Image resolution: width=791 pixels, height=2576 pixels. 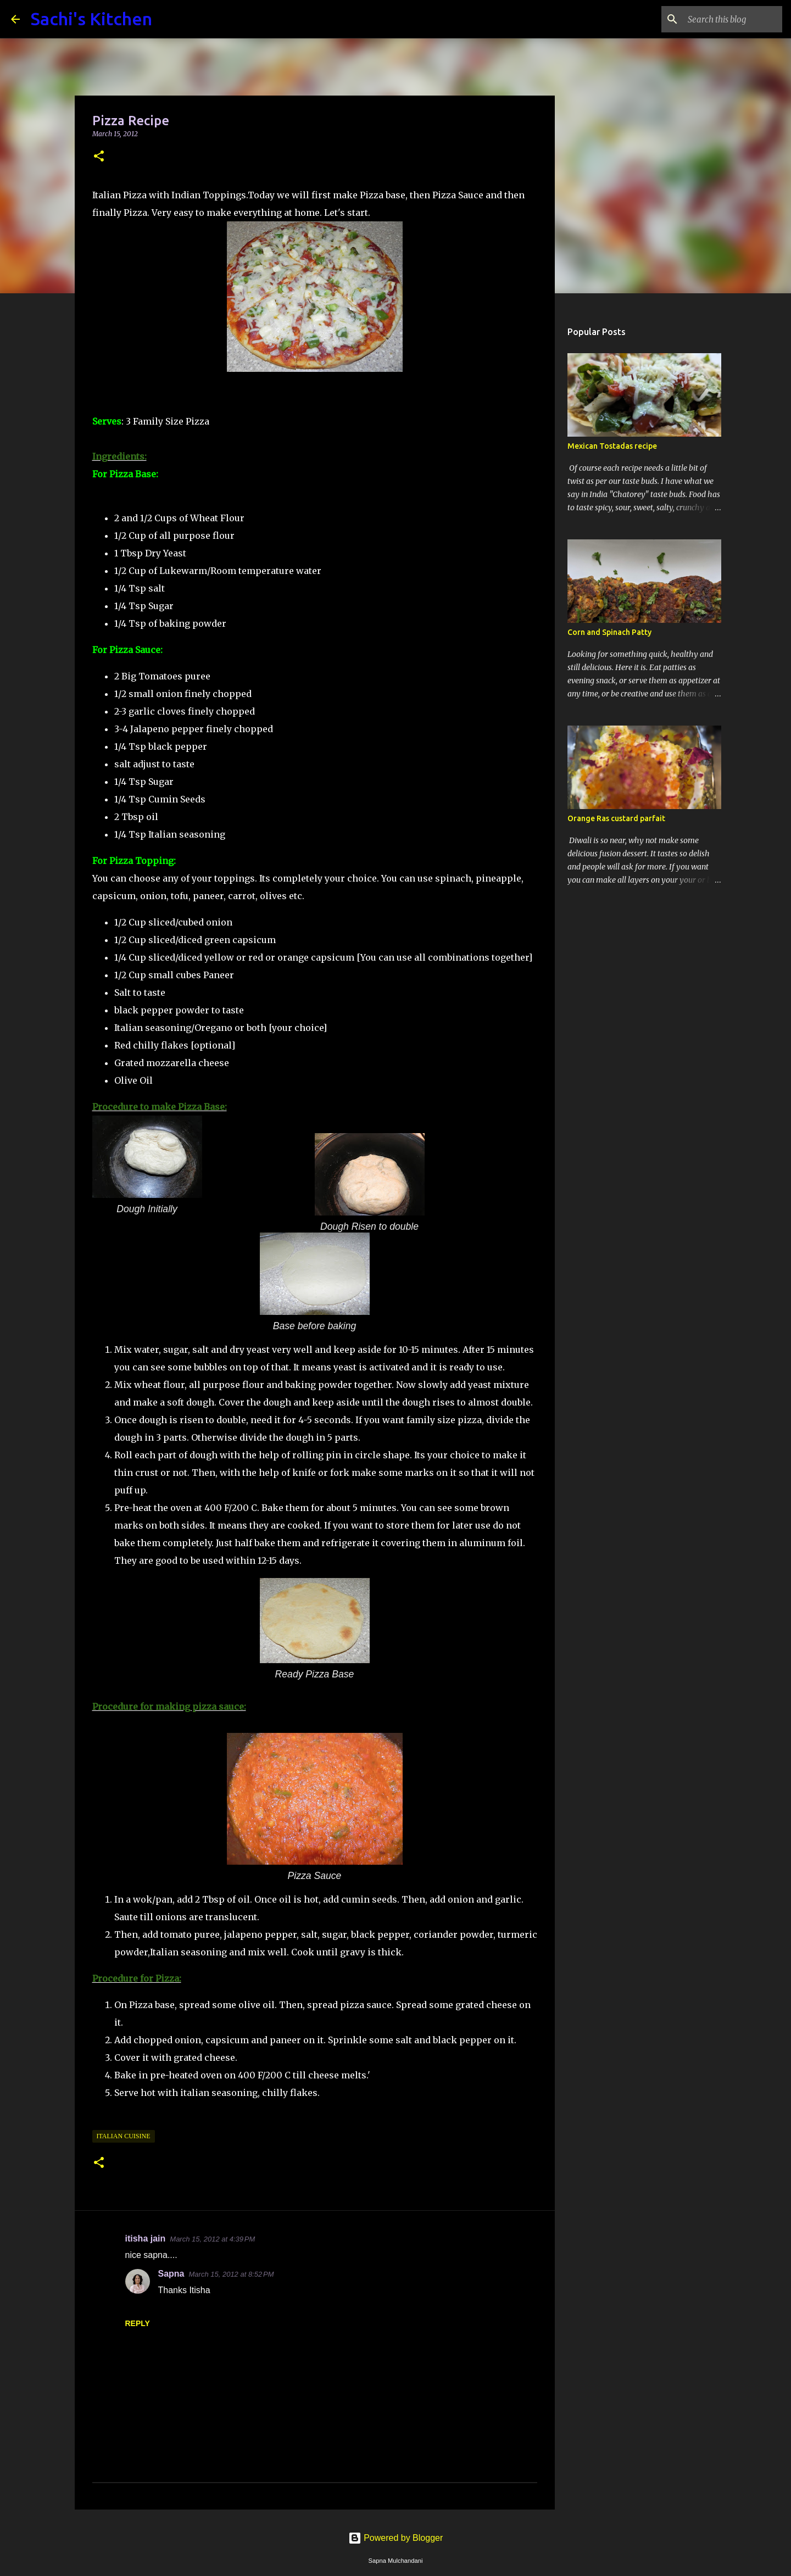 What do you see at coordinates (612, 446) in the screenshot?
I see `Mexican Tostadas recipe` at bounding box center [612, 446].